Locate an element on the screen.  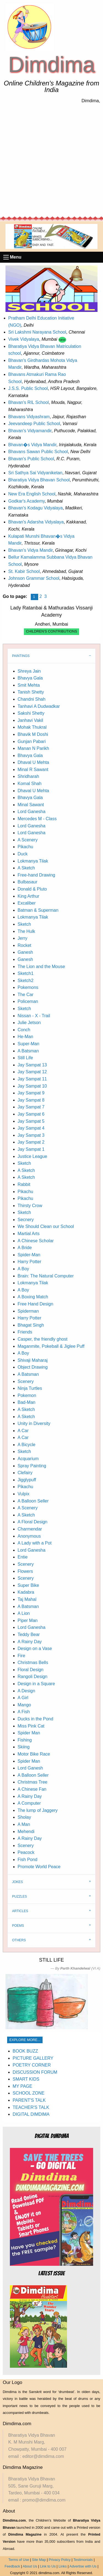
New Era English School is located at coordinates (31, 494).